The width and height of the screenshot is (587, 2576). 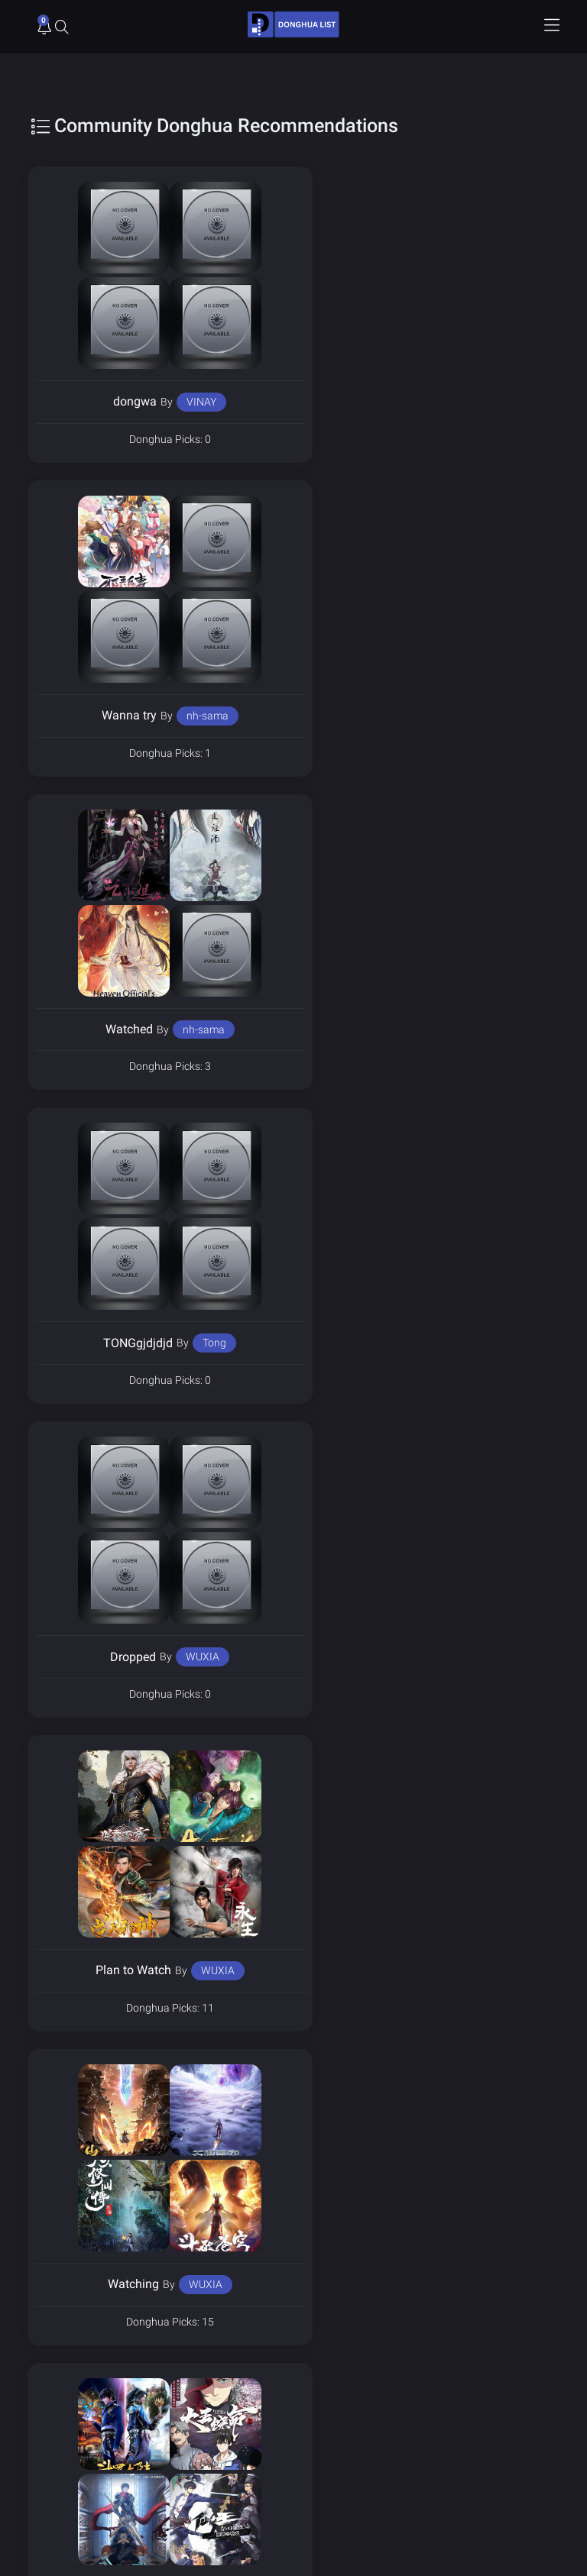 I want to click on nh-sama, so click(x=469, y=402).